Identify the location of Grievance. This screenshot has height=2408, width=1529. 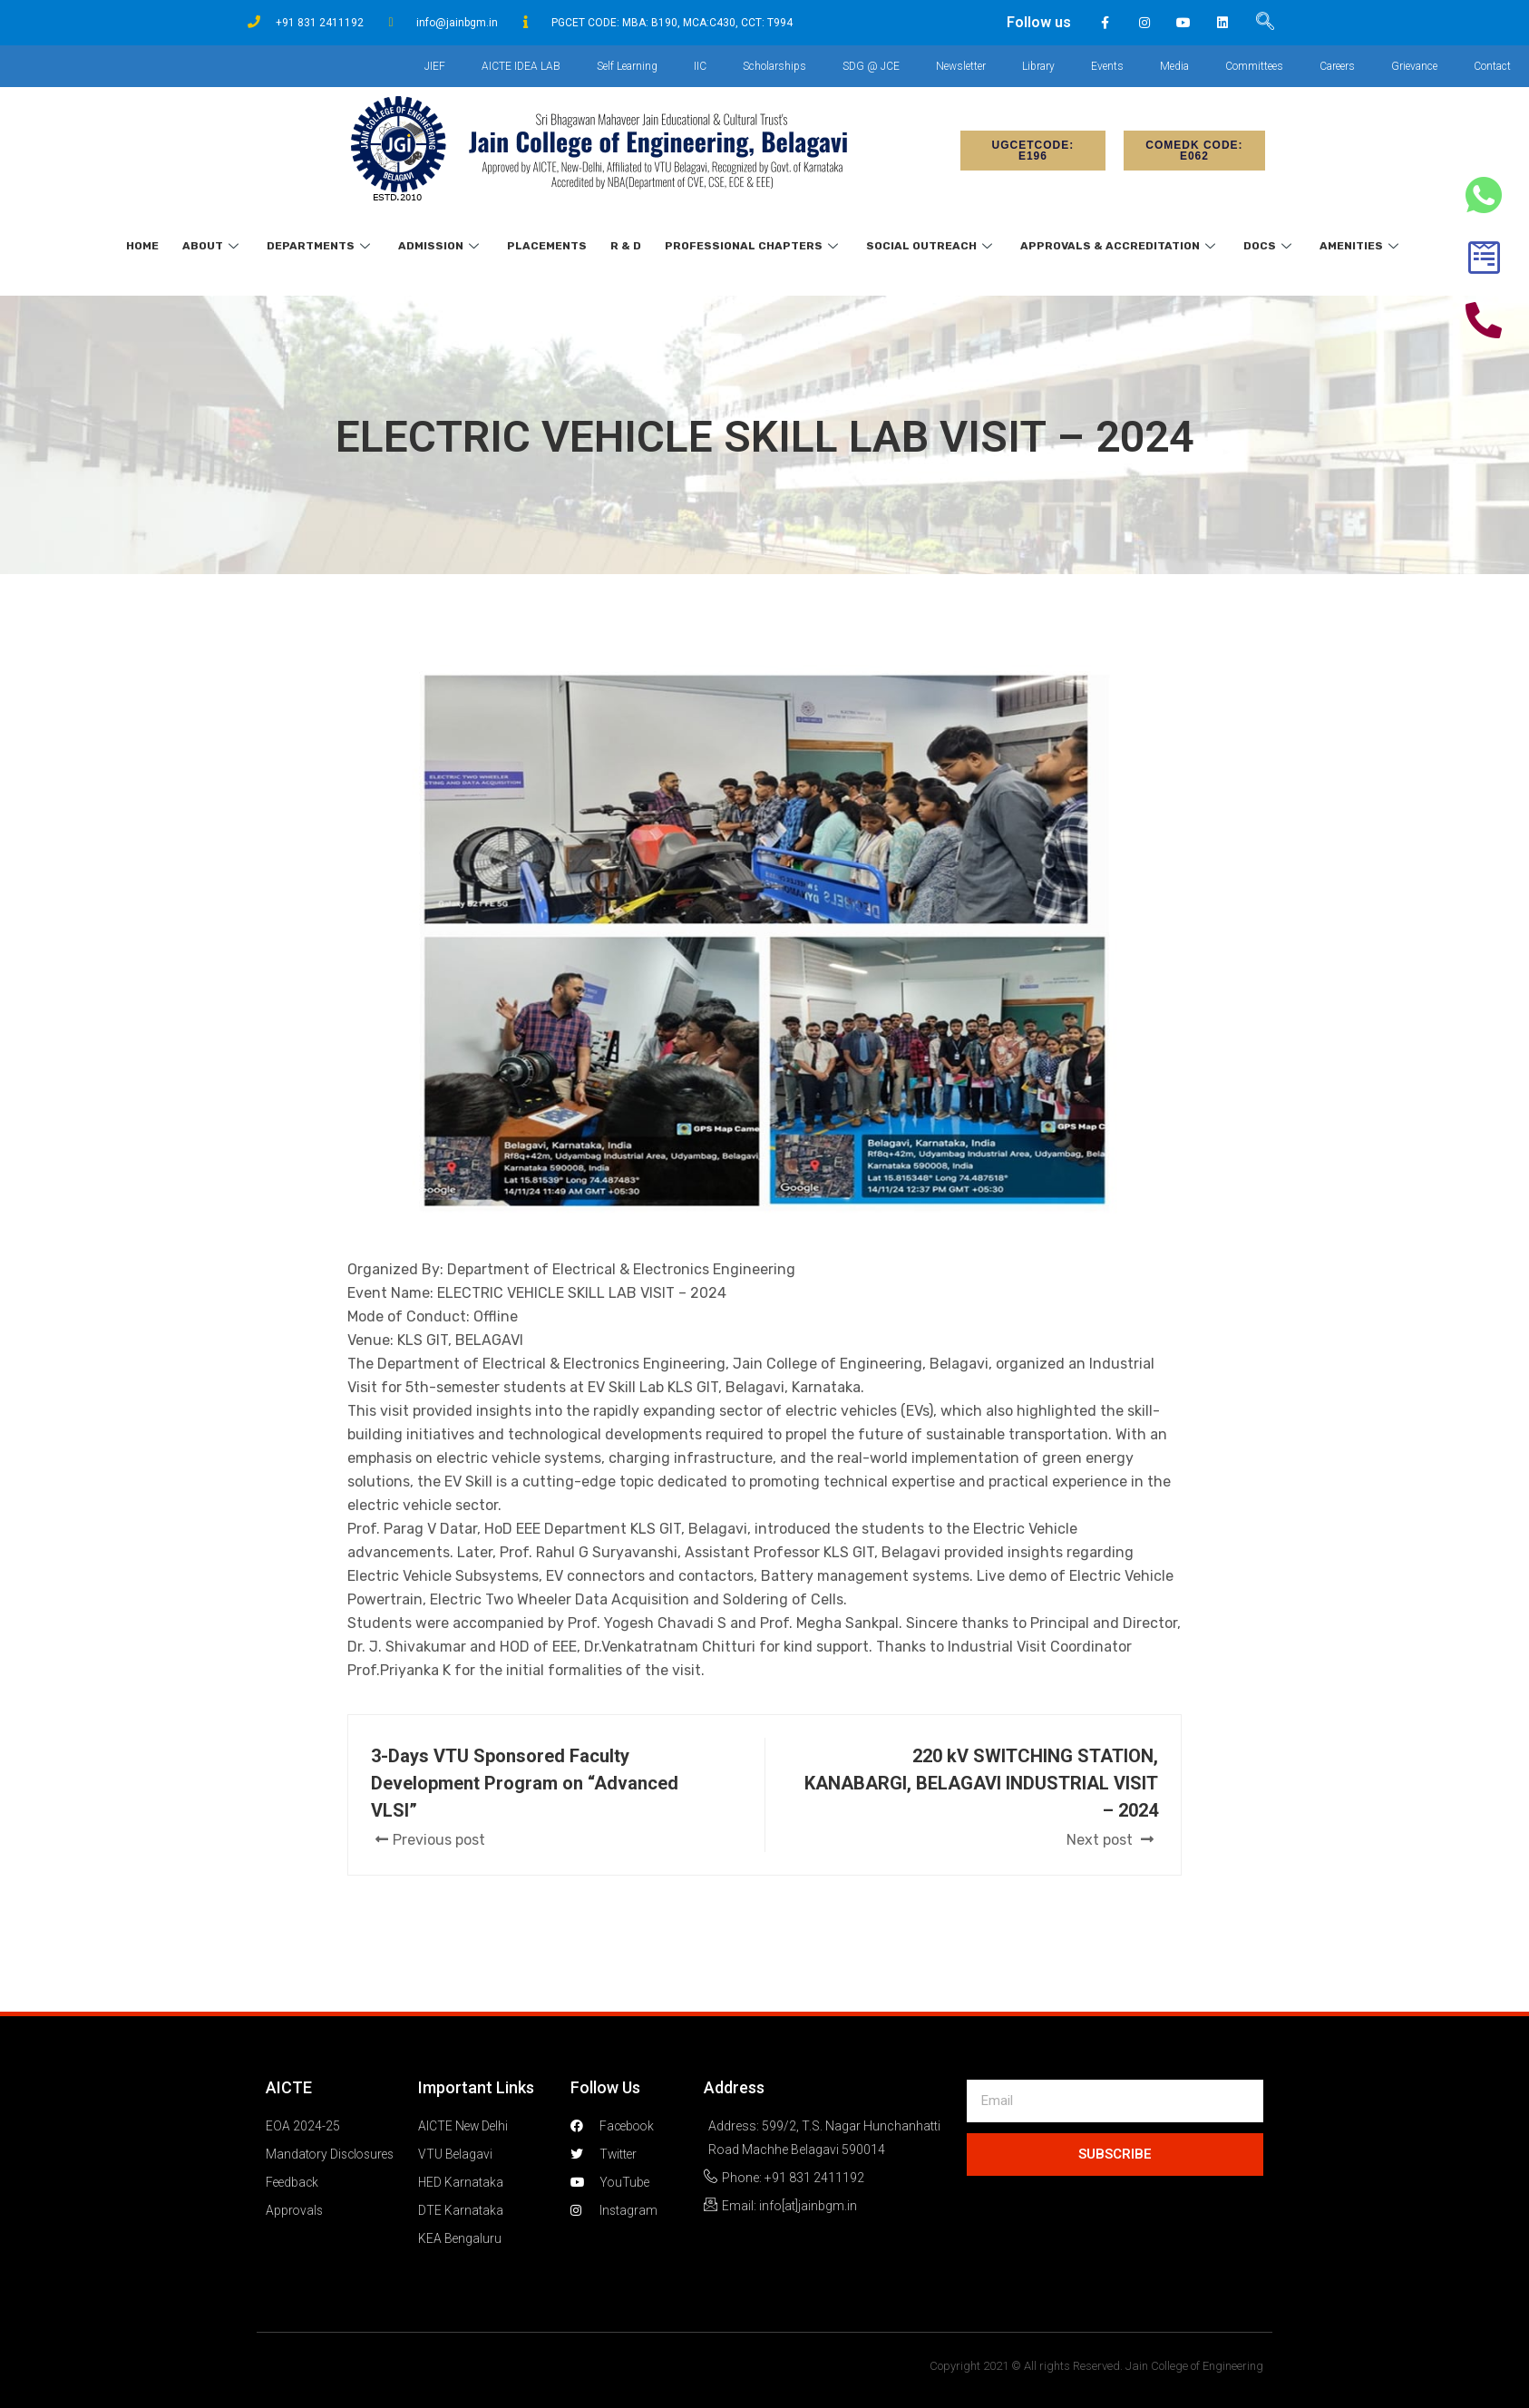
(1414, 66).